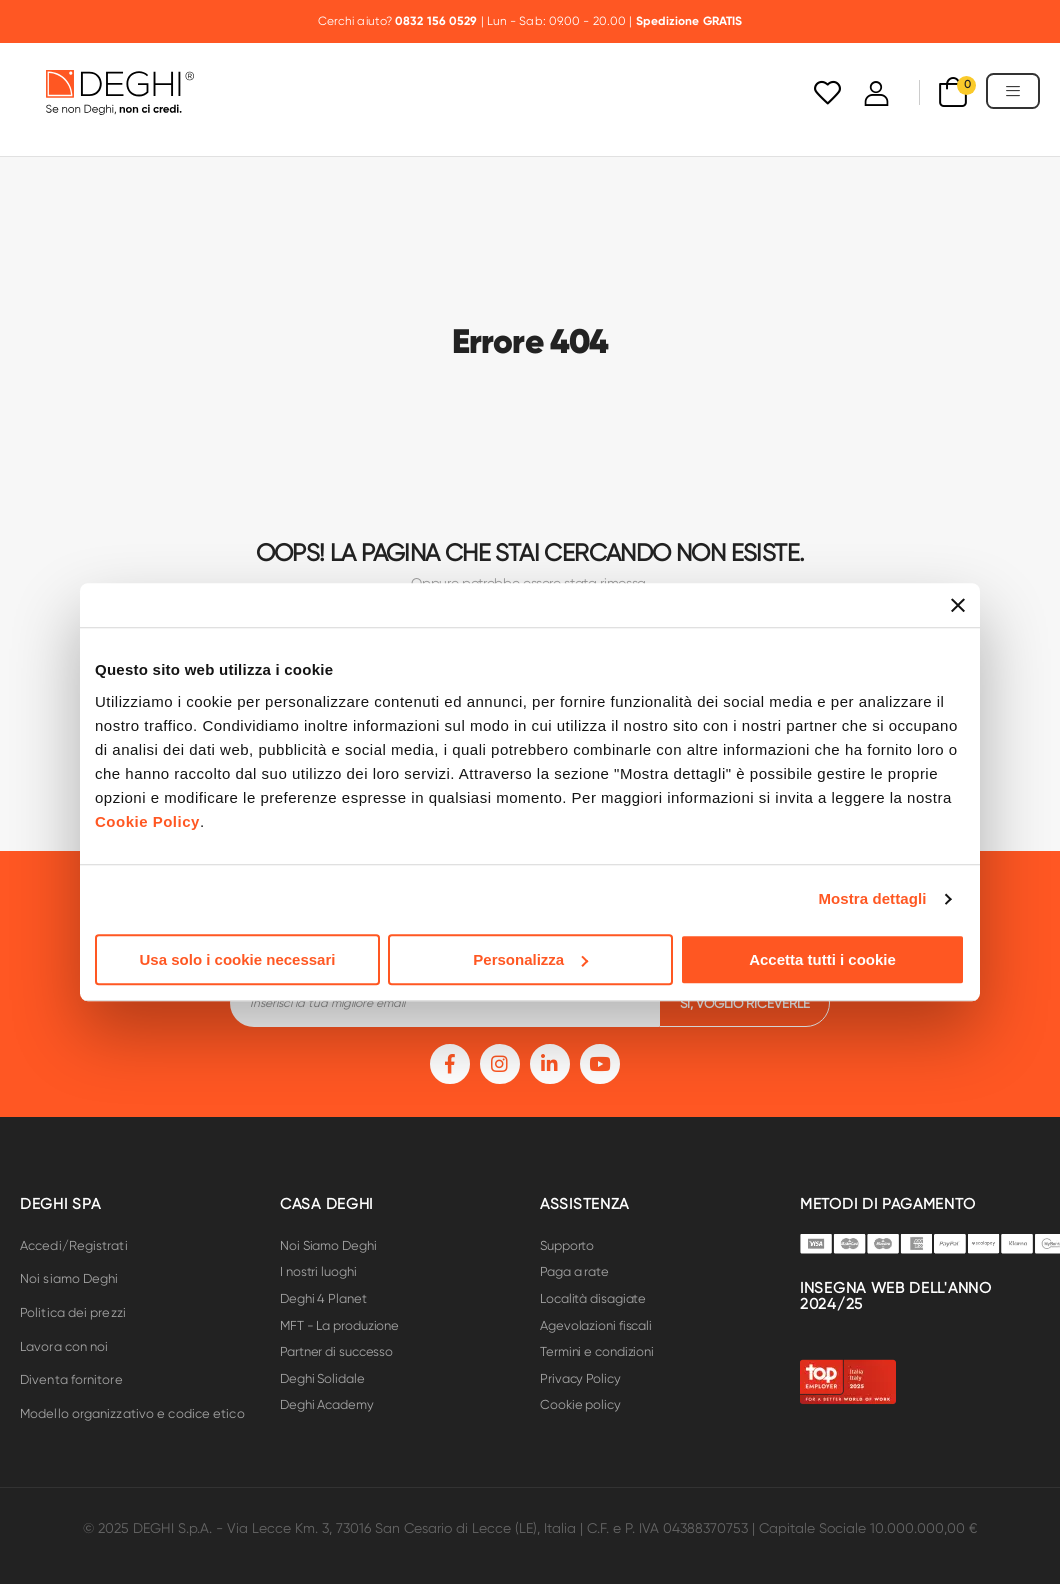 The height and width of the screenshot is (1584, 1060). I want to click on Agevolazioni fiscali, so click(596, 1325).